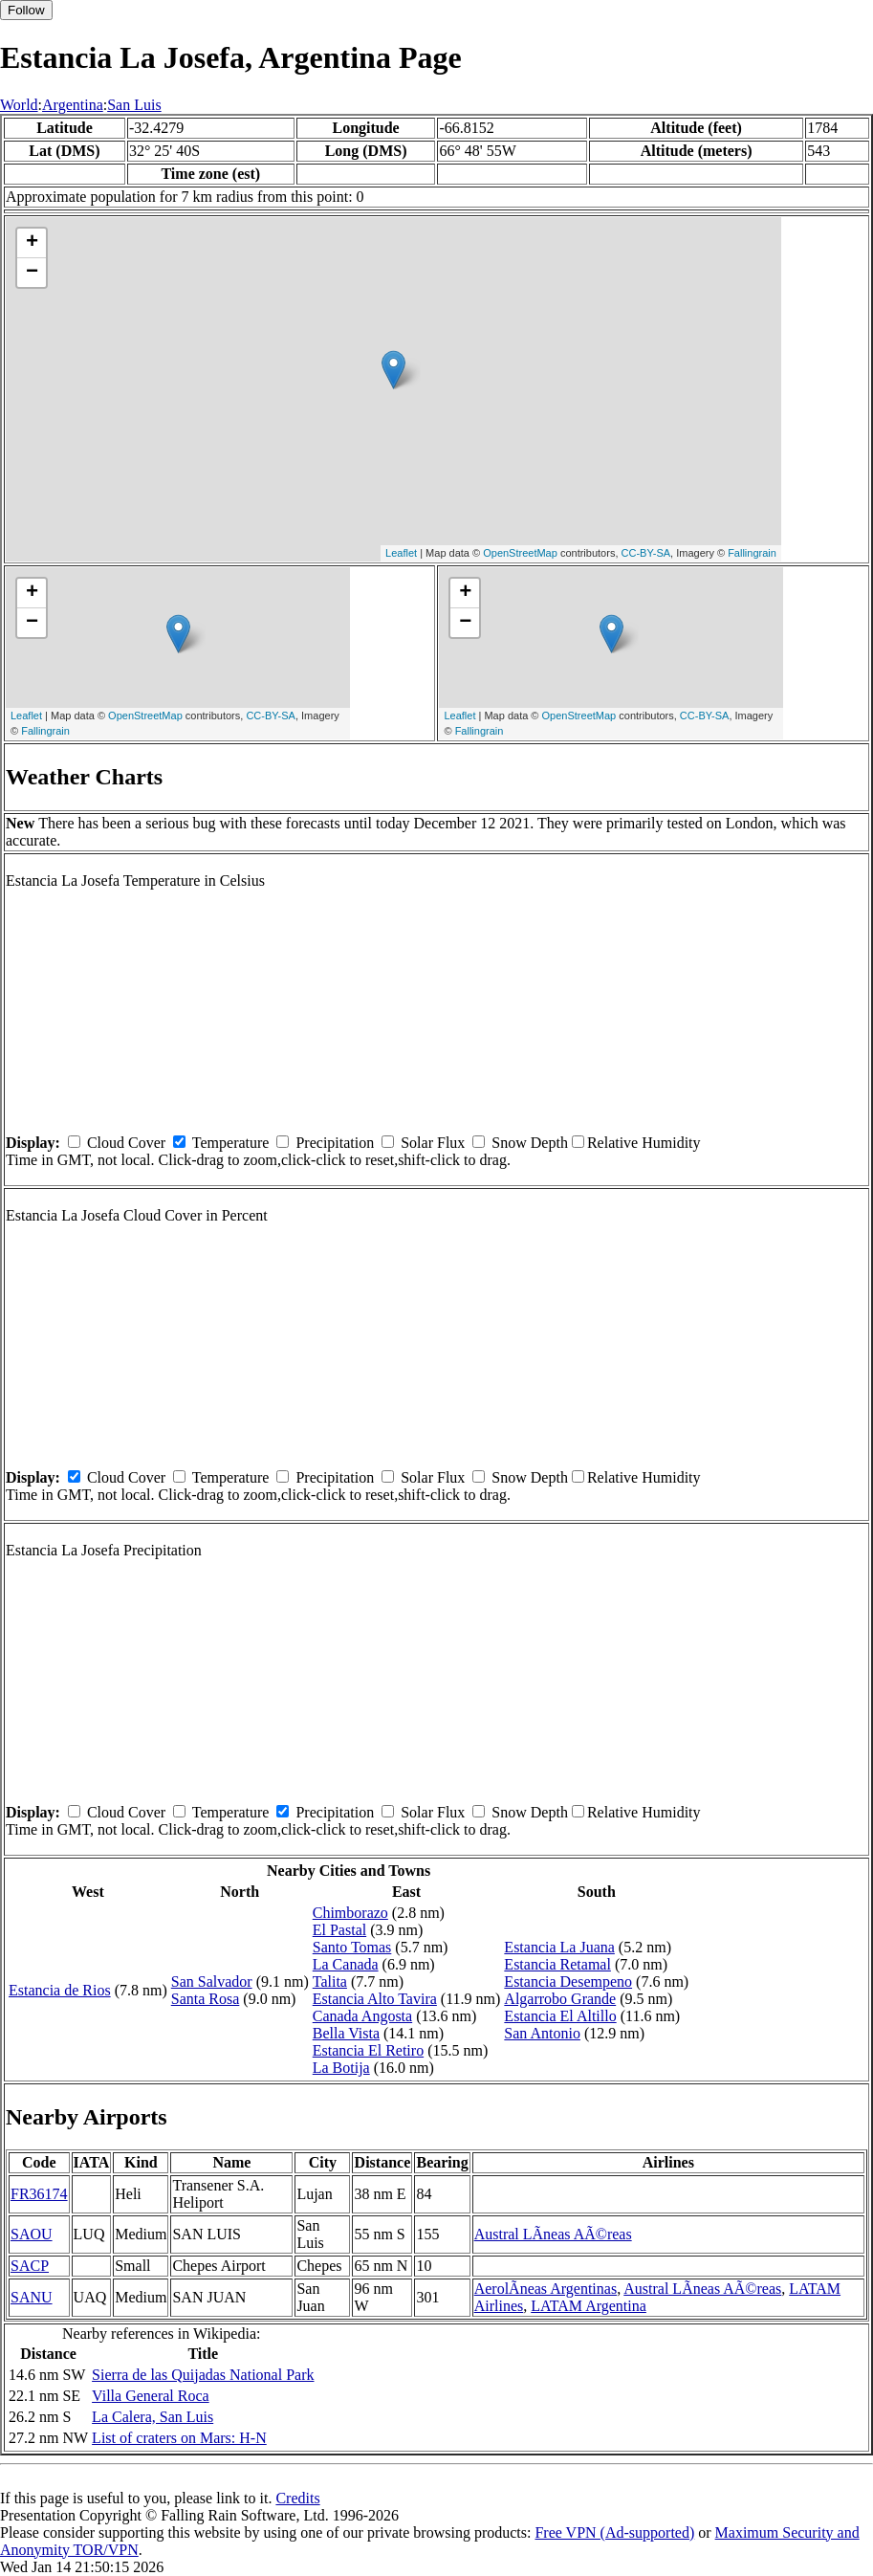 The image size is (873, 2576). I want to click on Temperature, so click(231, 1142).